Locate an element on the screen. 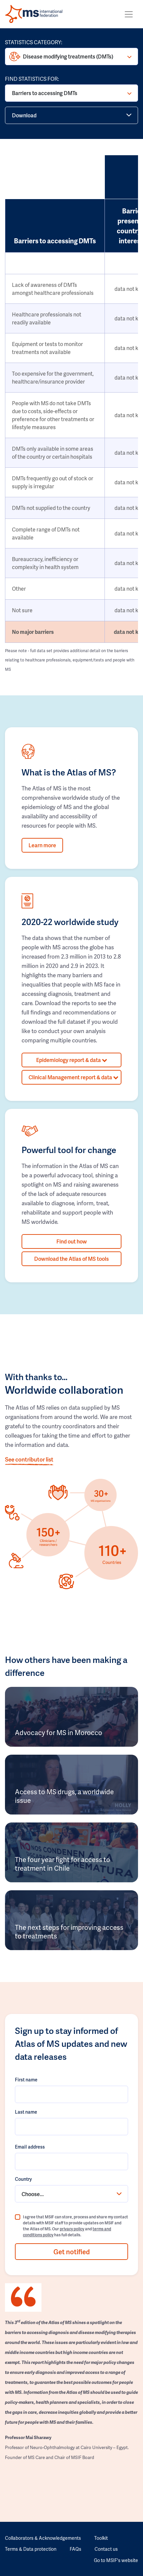 The image size is (143, 2576). Learn more [button] is located at coordinates (42, 845).